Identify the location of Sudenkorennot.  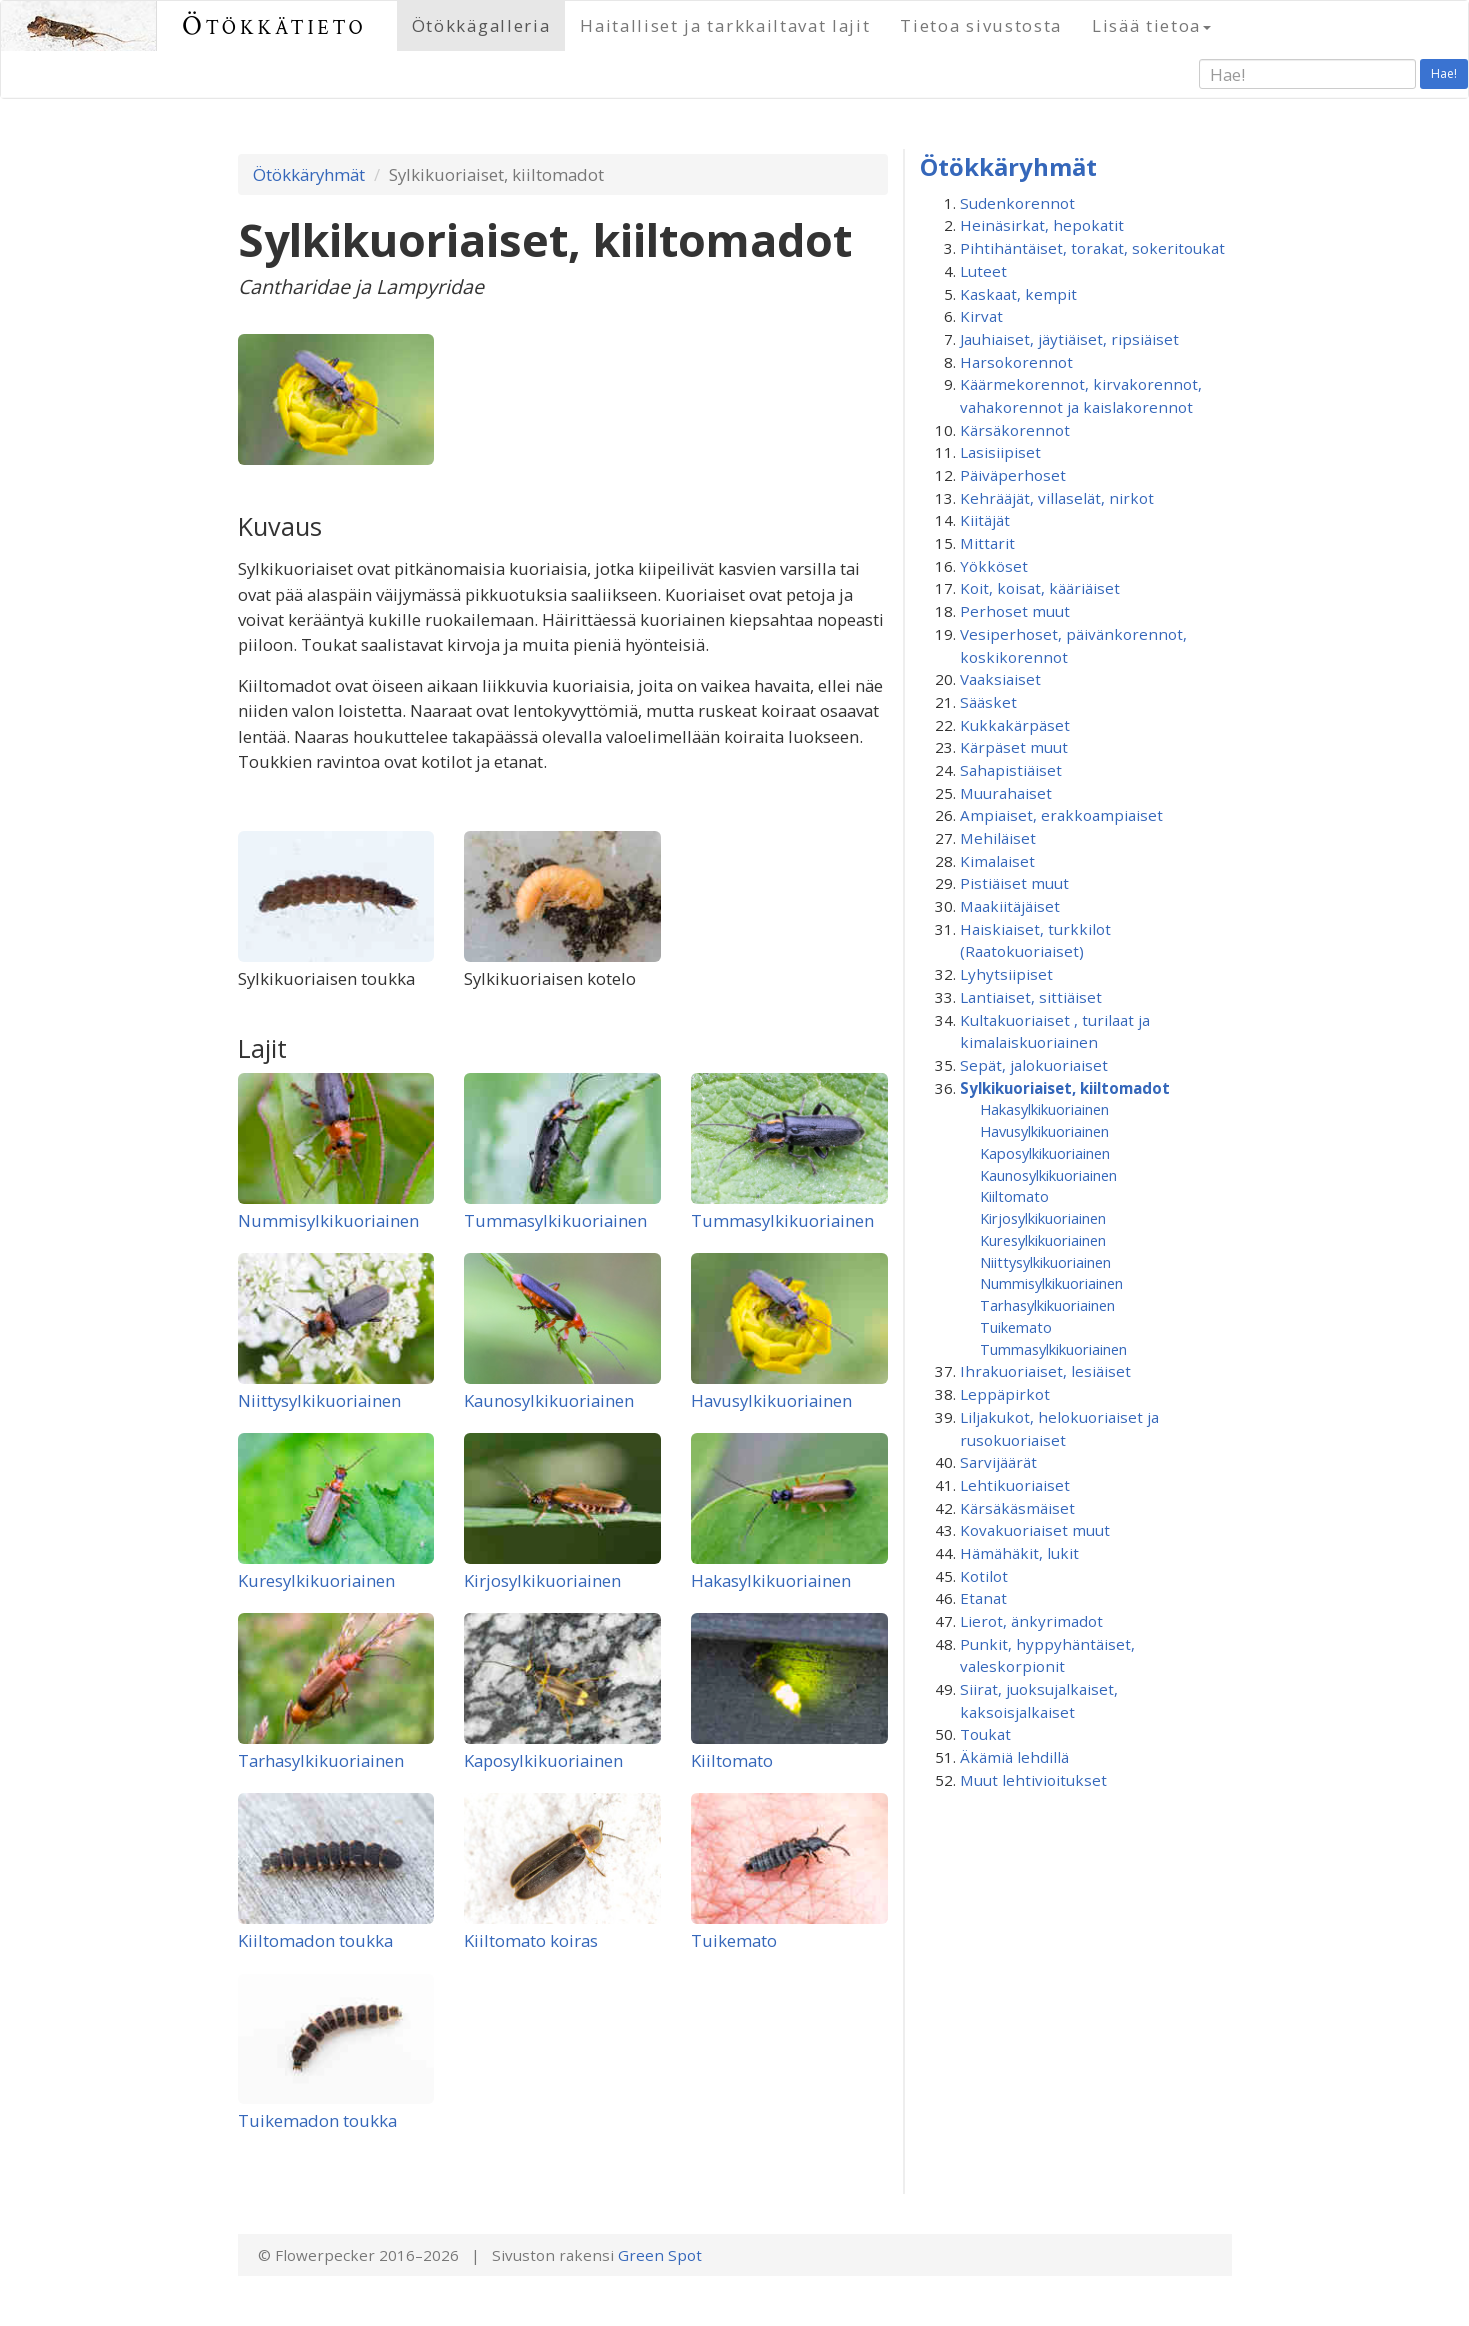
(1017, 203).